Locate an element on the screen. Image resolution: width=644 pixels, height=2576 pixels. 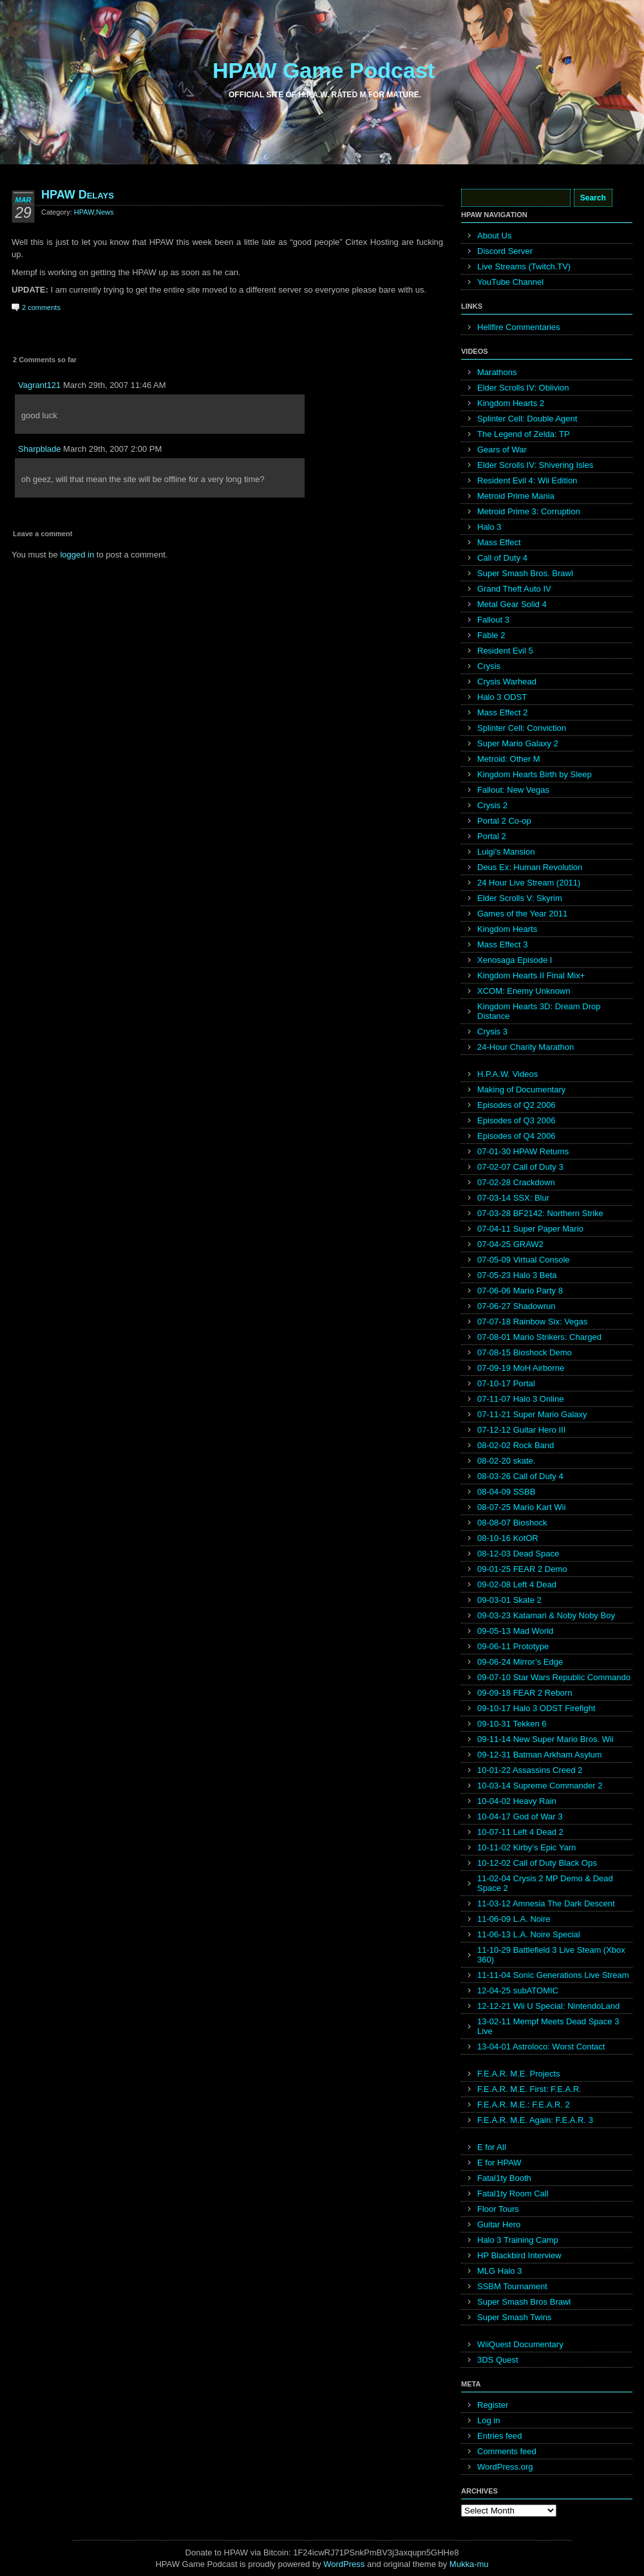
Mukka is located at coordinates (462, 2564).